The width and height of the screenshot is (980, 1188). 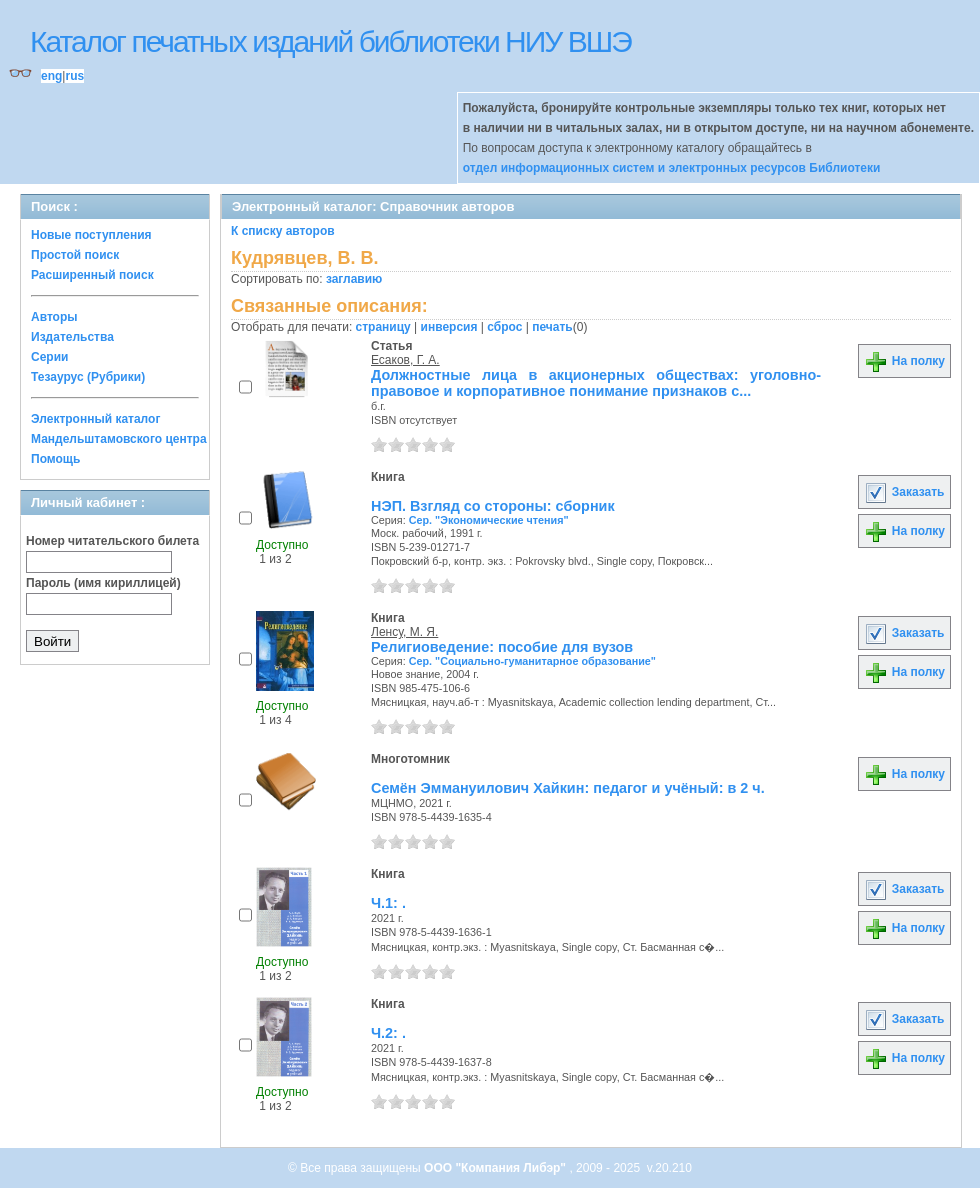 I want to click on Сер. "Экономические чтения", so click(x=489, y=520).